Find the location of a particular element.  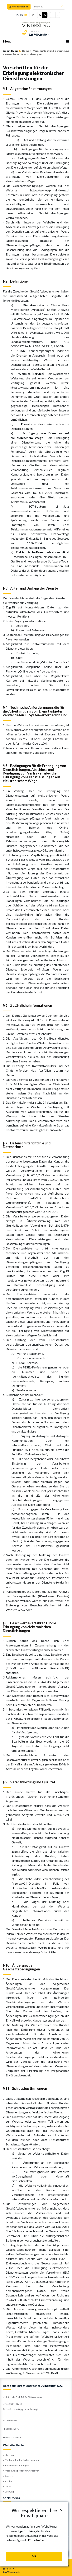

Procedura zgłoszeń wewnętrznych is located at coordinates (21, 2470).